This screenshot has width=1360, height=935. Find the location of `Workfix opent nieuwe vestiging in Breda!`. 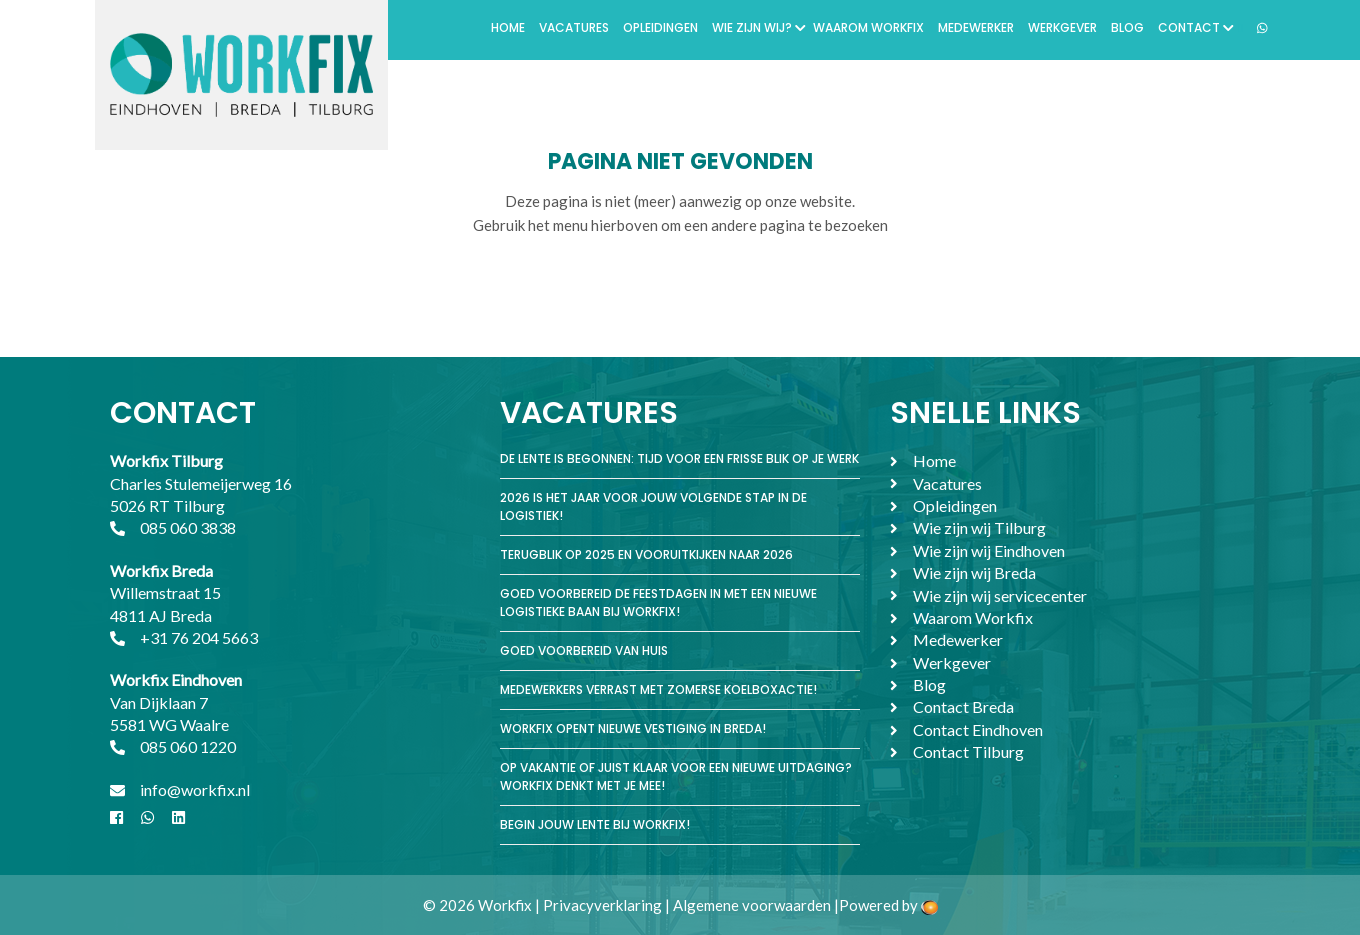

Workfix opent nieuwe vestiging in Breda! is located at coordinates (633, 728).